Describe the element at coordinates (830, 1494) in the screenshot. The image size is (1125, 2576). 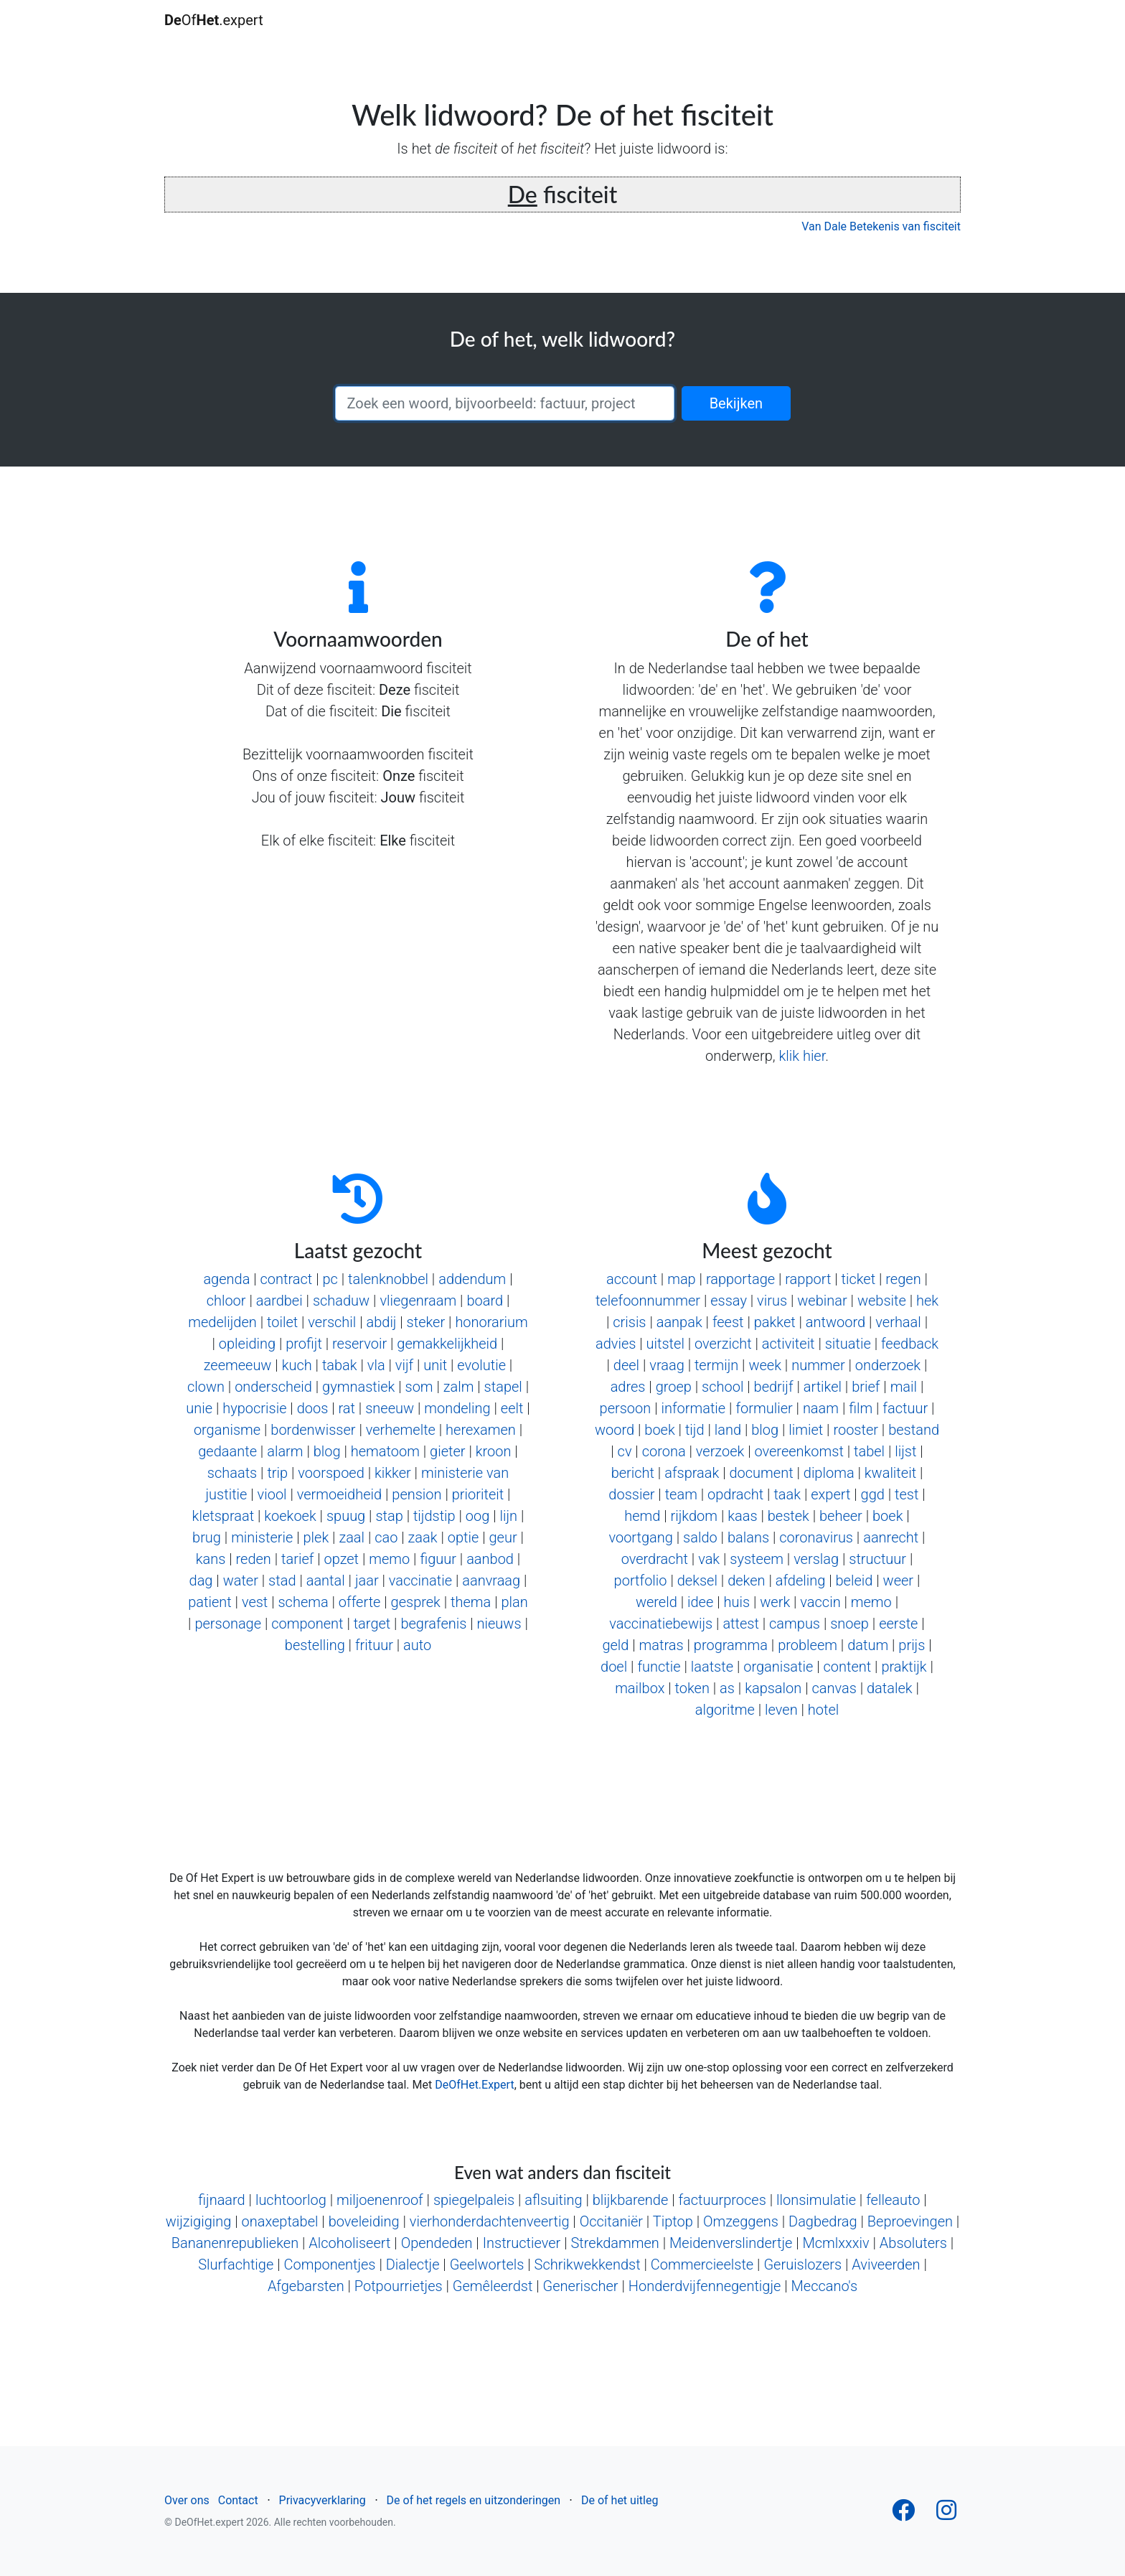
I see `expert` at that location.